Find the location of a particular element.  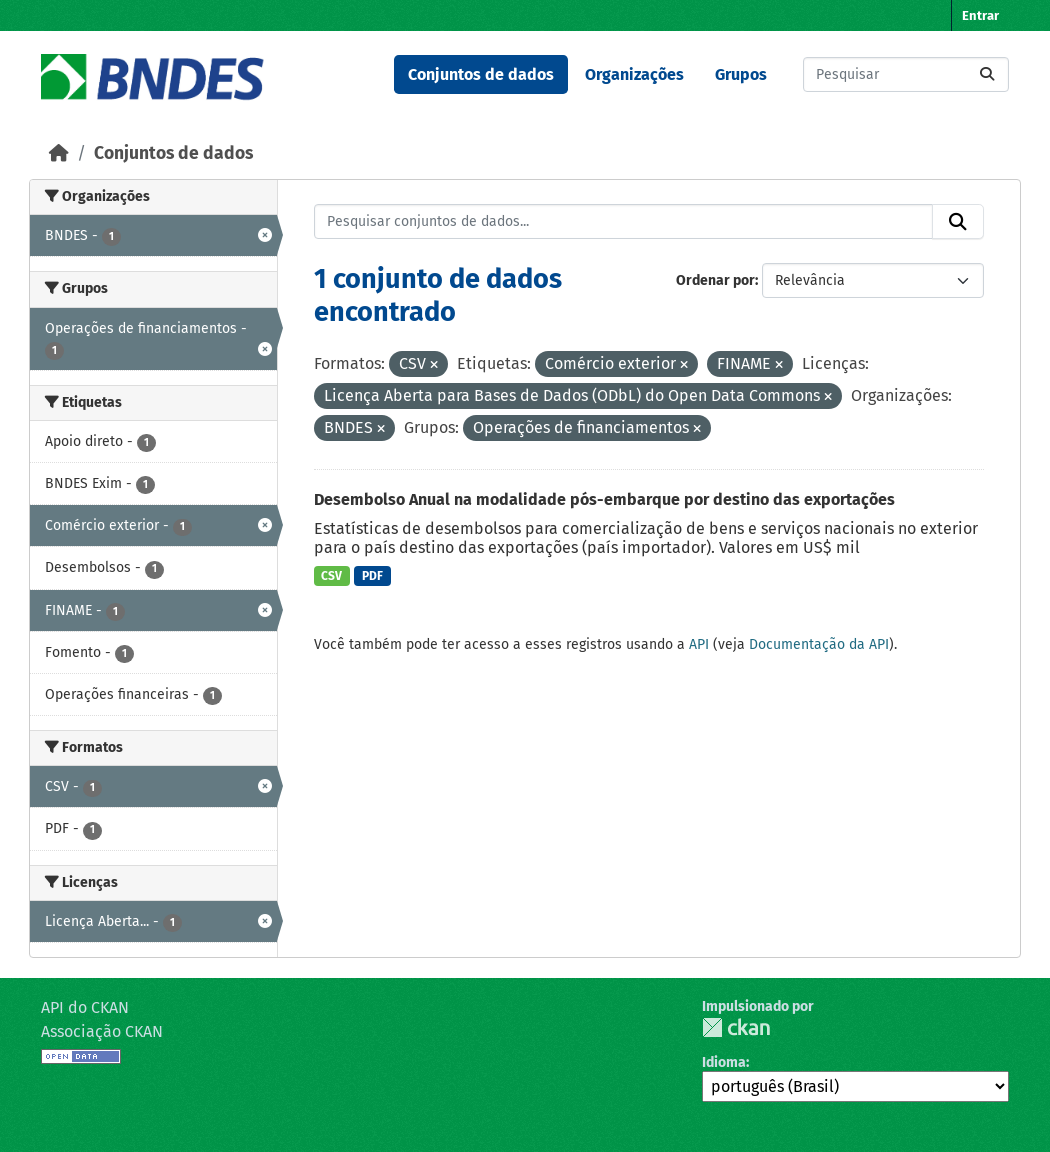

Organizações is located at coordinates (634, 74).